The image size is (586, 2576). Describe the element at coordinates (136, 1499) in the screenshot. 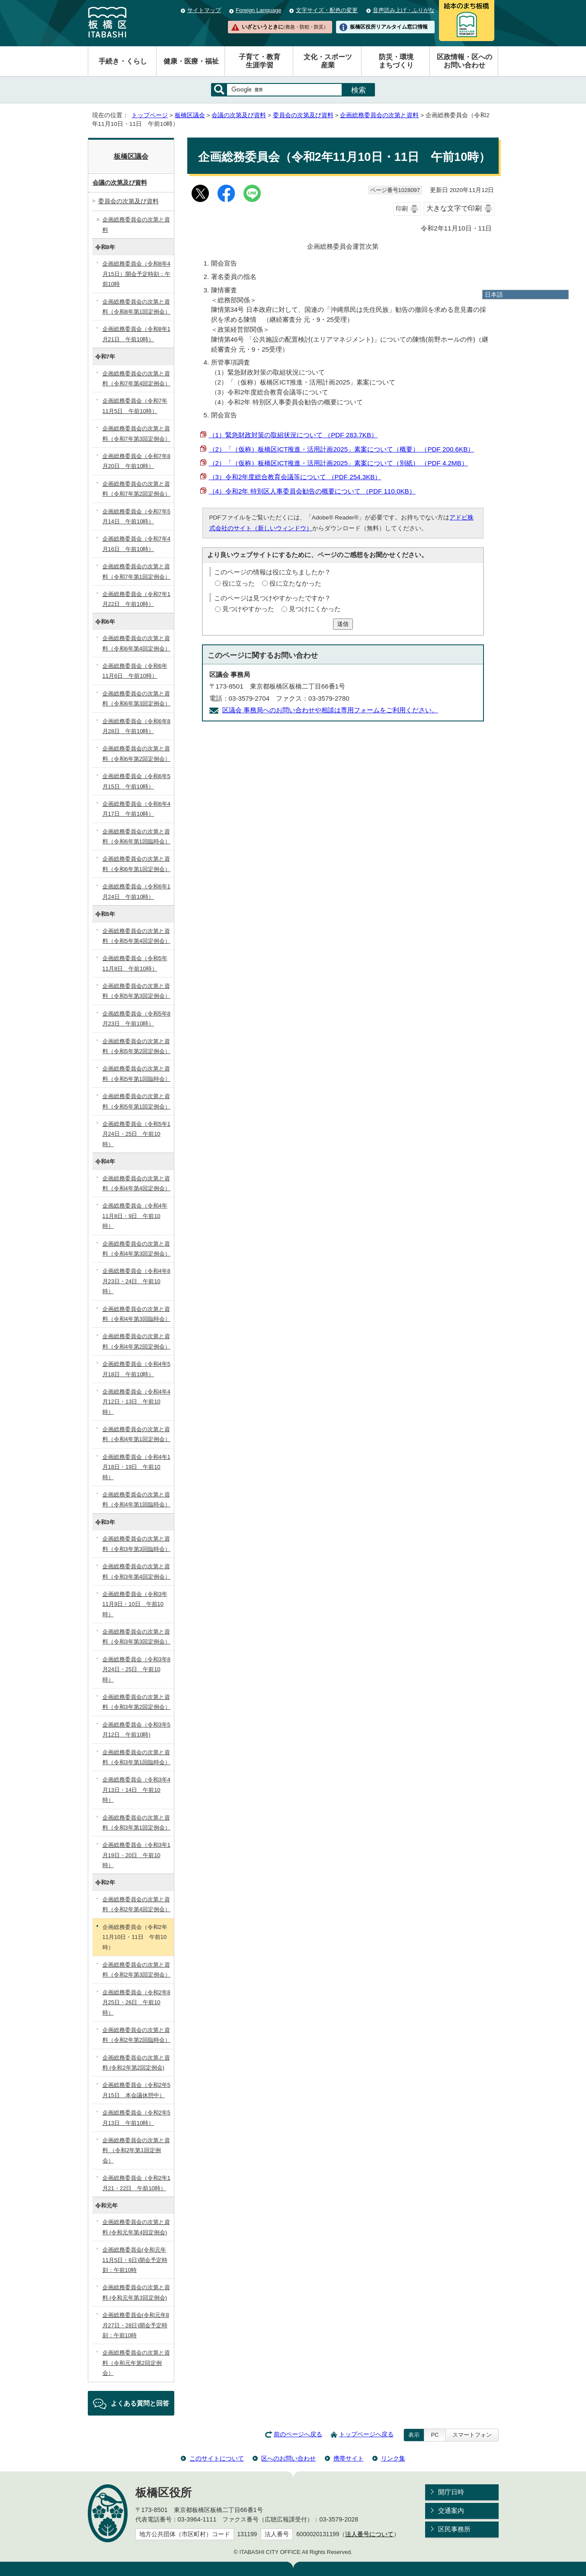

I see `企画総務委員会の次第と資料（令和4年第1回臨時会）` at that location.